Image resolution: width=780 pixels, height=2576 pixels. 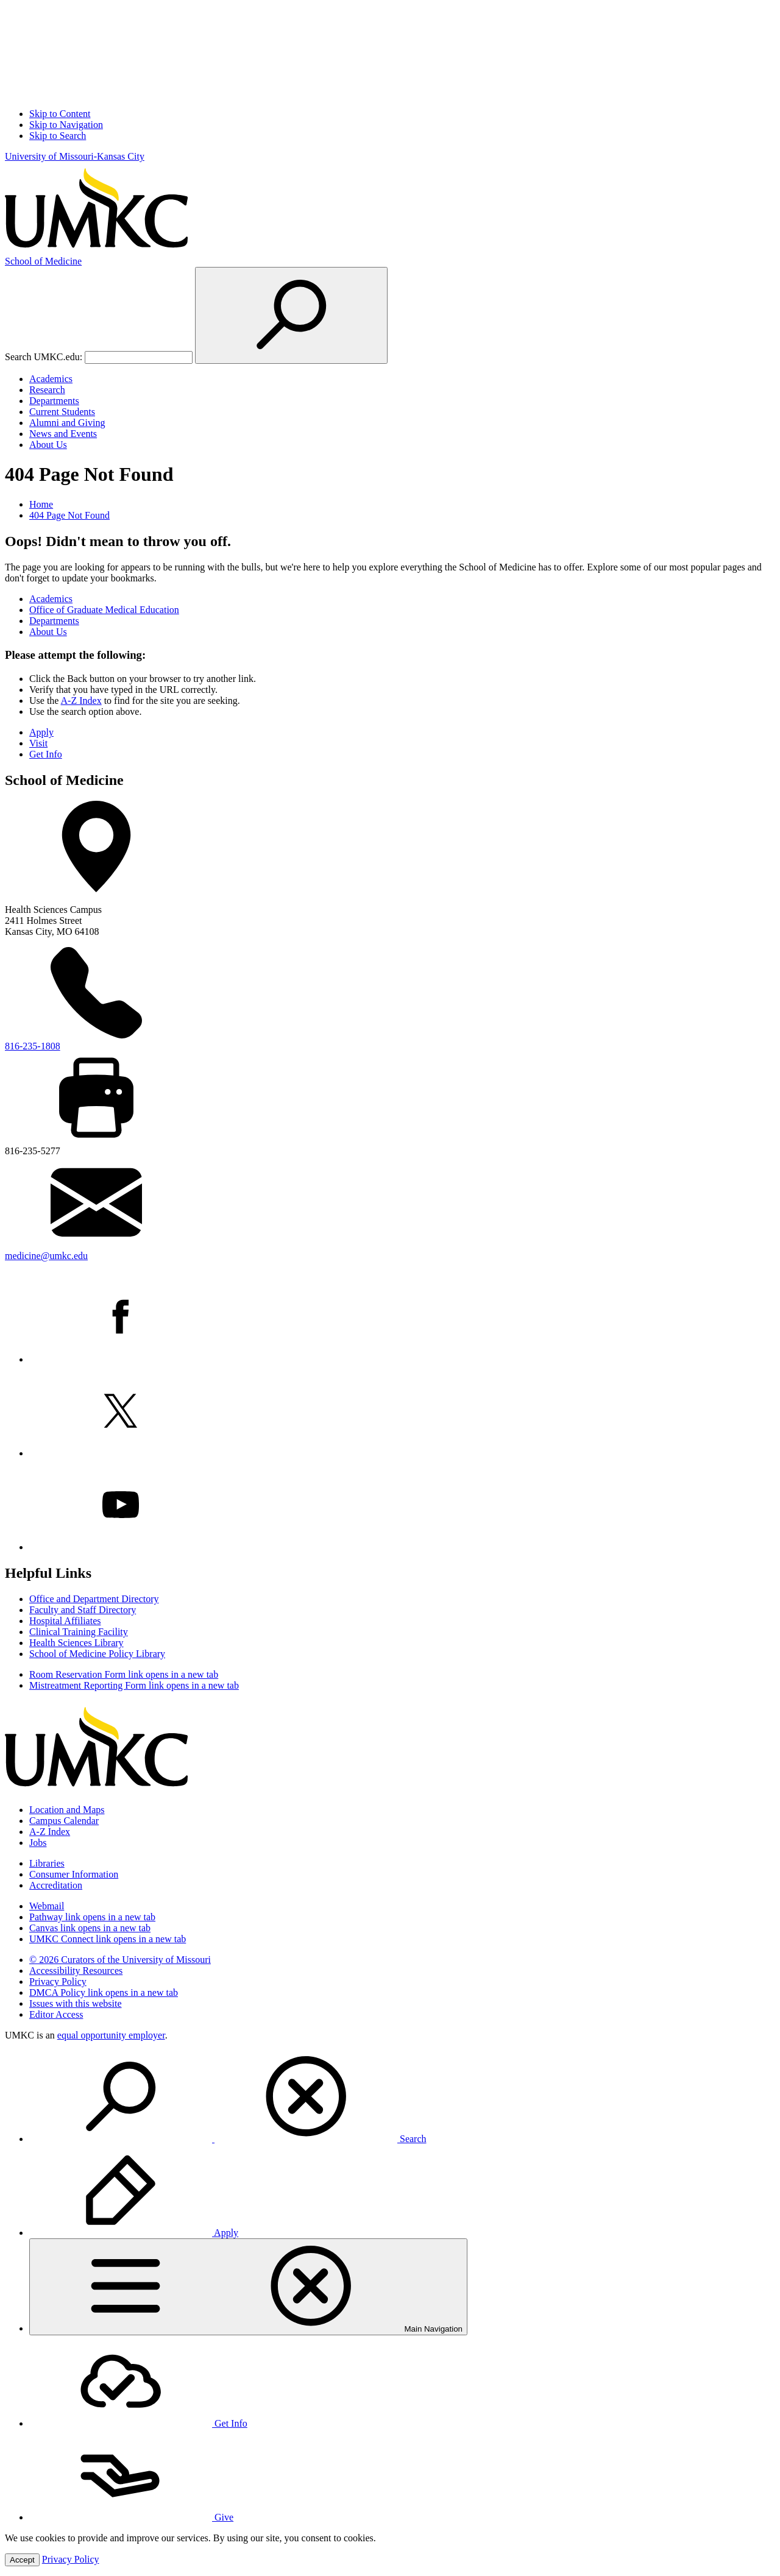 I want to click on Research, so click(x=47, y=390).